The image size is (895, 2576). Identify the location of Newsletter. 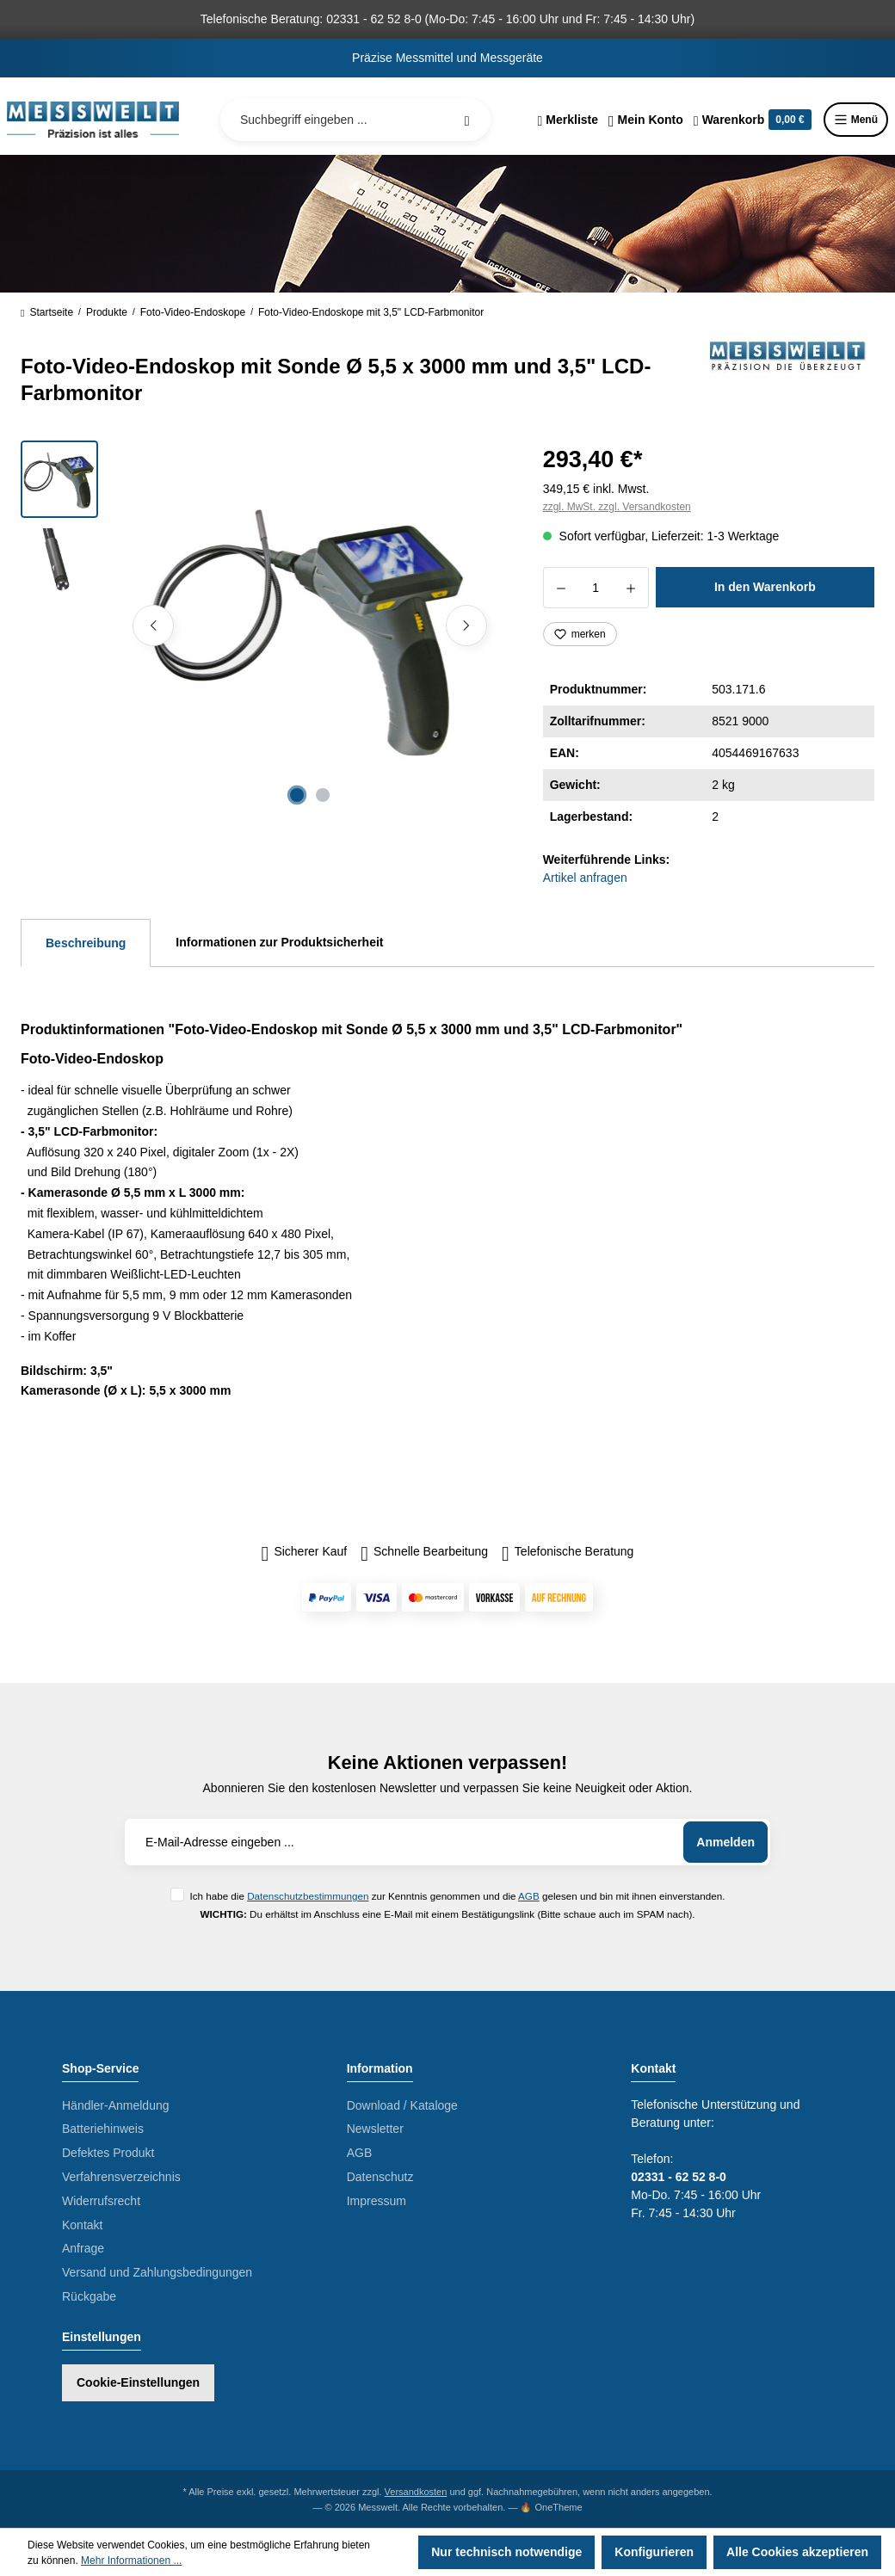
(375, 2128).